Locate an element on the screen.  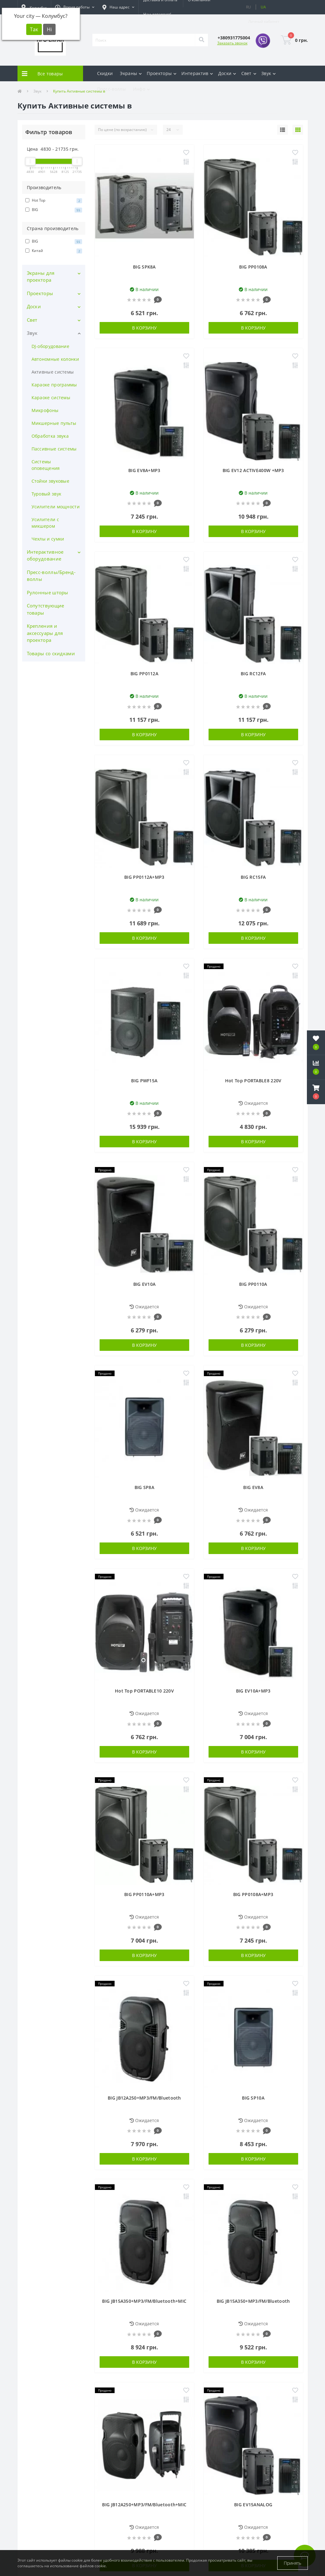
BIG PWF15A is located at coordinates (144, 1081).